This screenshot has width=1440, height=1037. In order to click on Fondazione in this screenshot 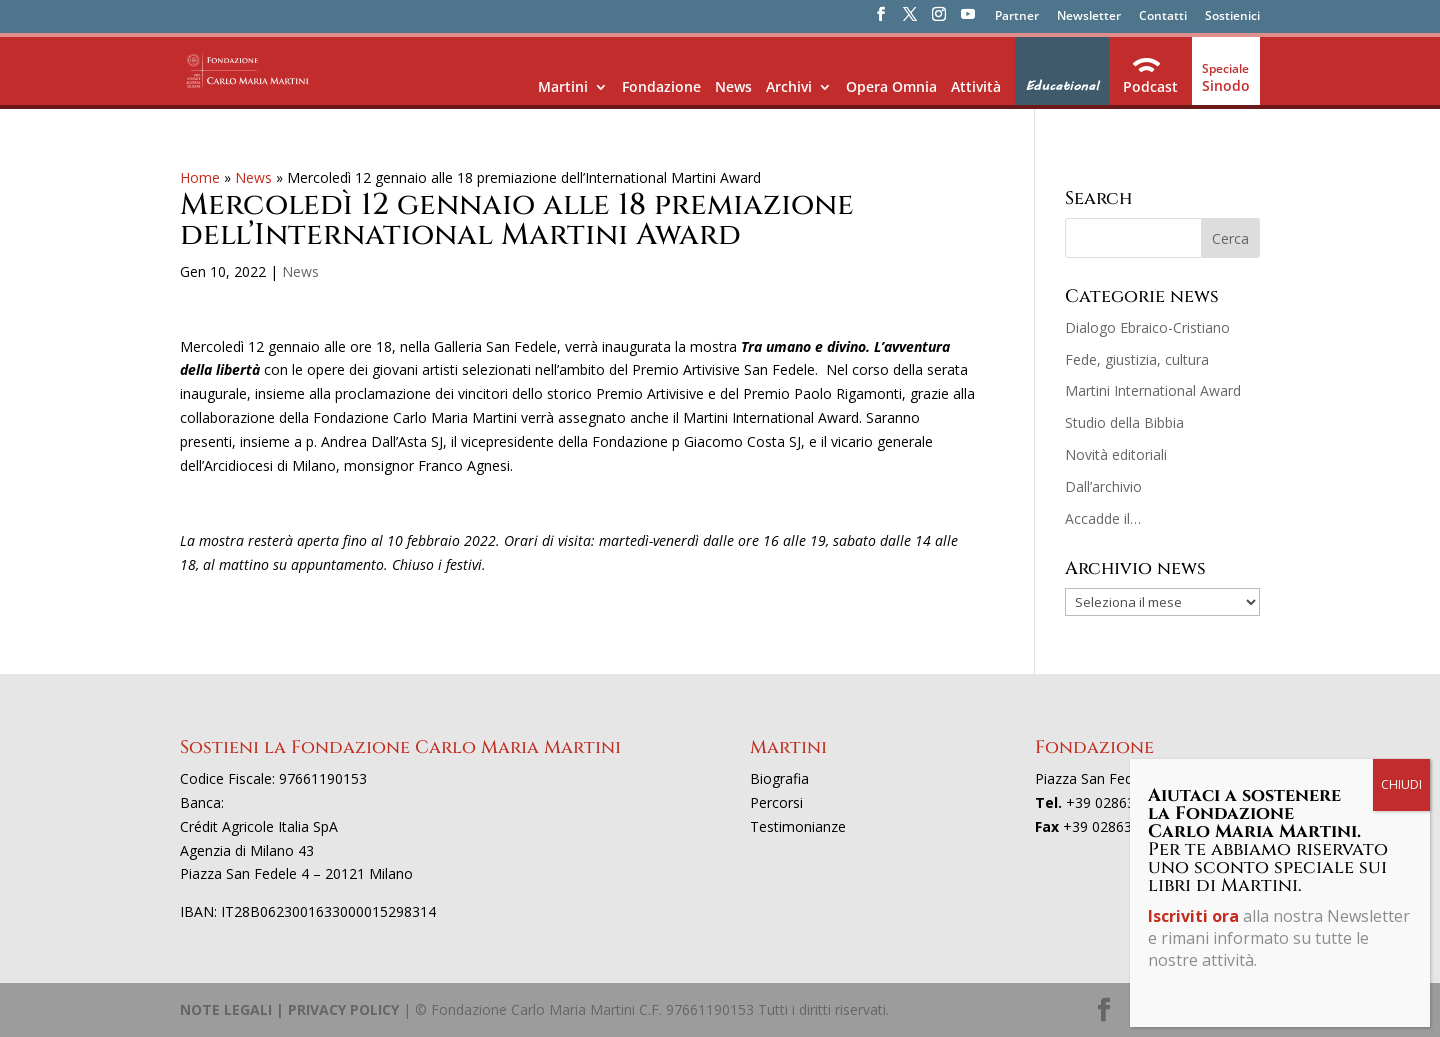, I will do `click(661, 86)`.